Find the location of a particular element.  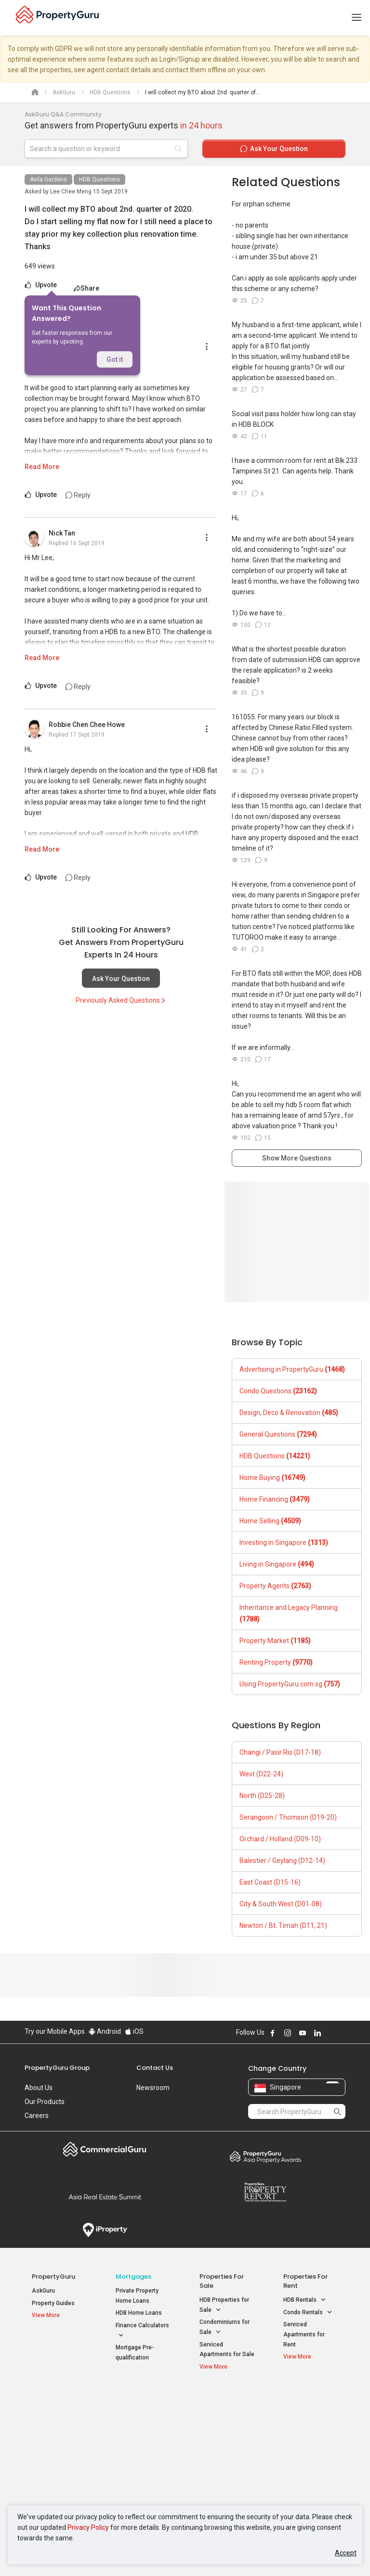

Follow PropertyGuru on Facebook is located at coordinates (272, 2033).